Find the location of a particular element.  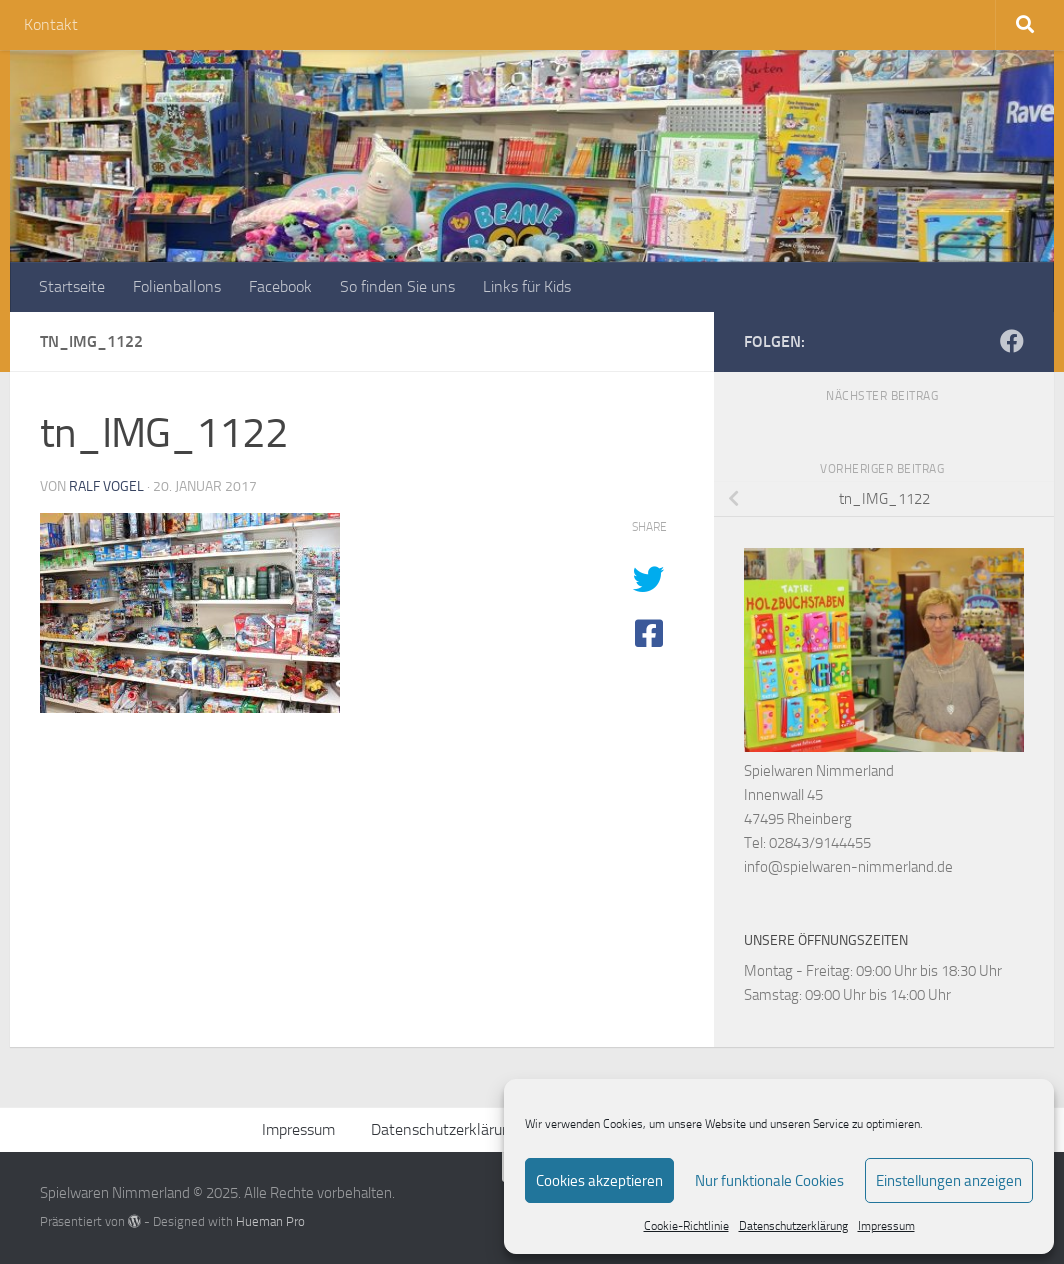

Kontakt is located at coordinates (51, 24).